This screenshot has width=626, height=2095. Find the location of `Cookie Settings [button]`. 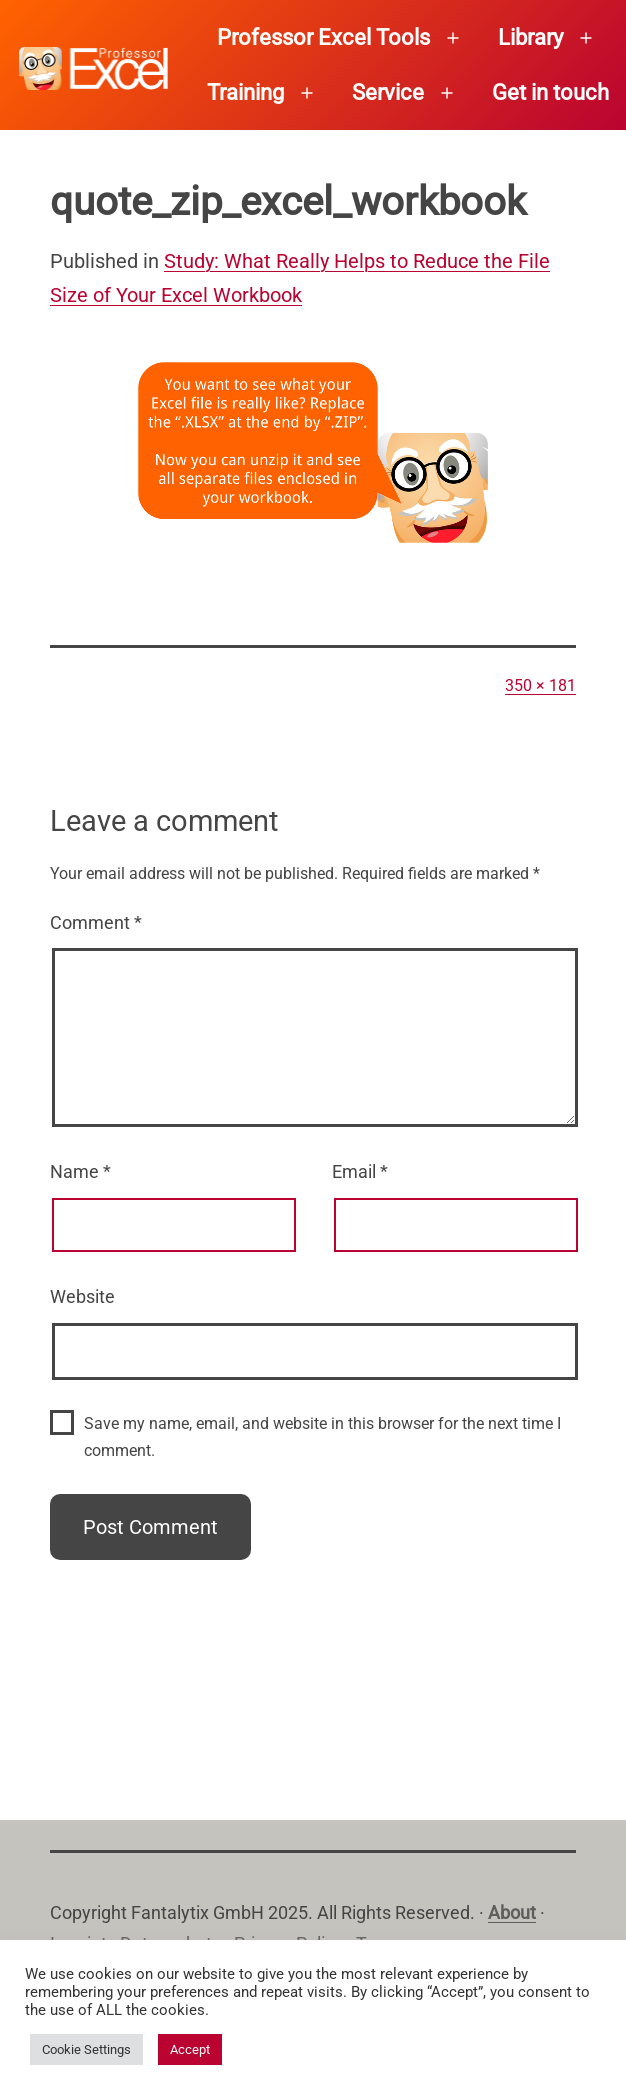

Cookie Settings [button] is located at coordinates (86, 2049).